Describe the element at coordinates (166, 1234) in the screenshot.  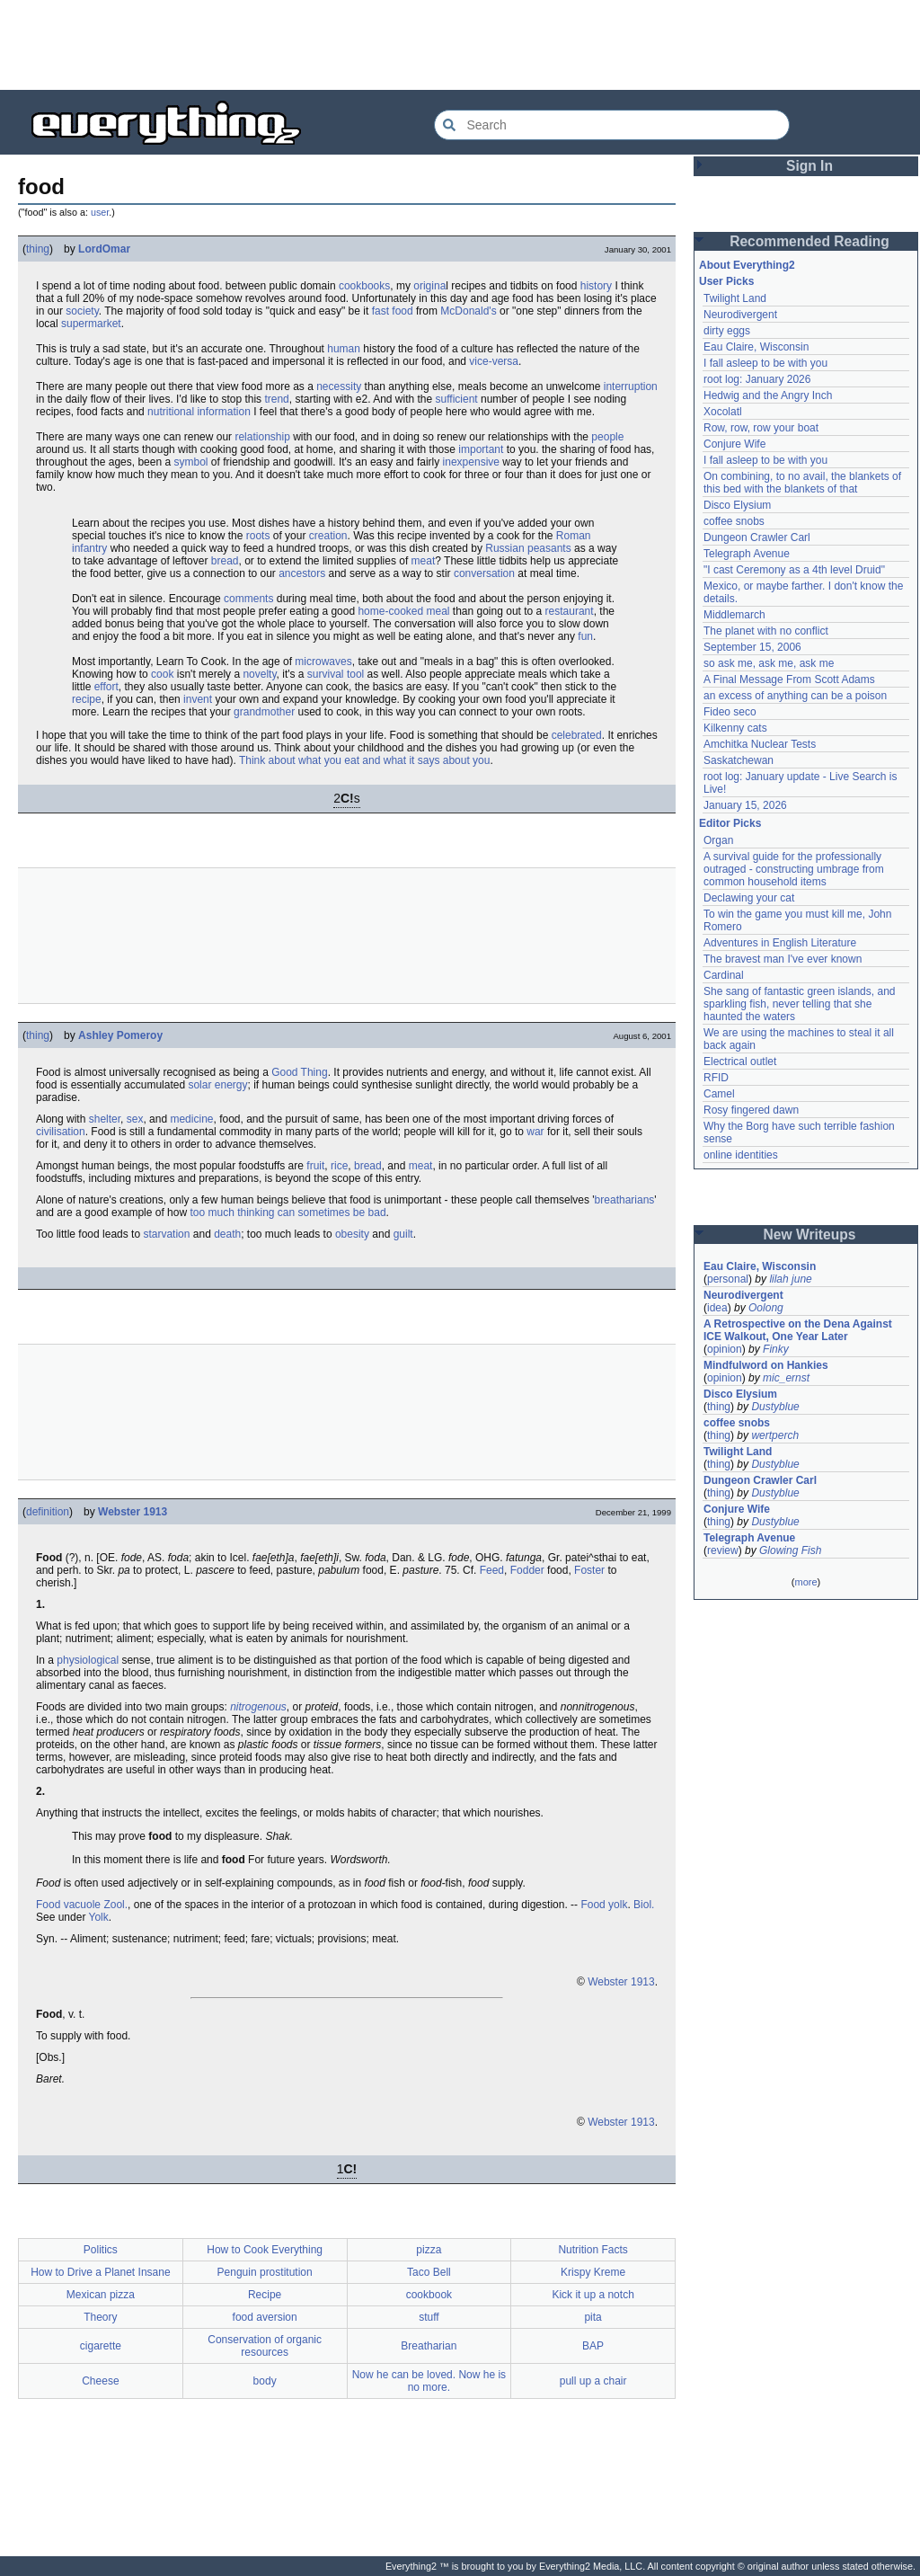
I see `starvation` at that location.